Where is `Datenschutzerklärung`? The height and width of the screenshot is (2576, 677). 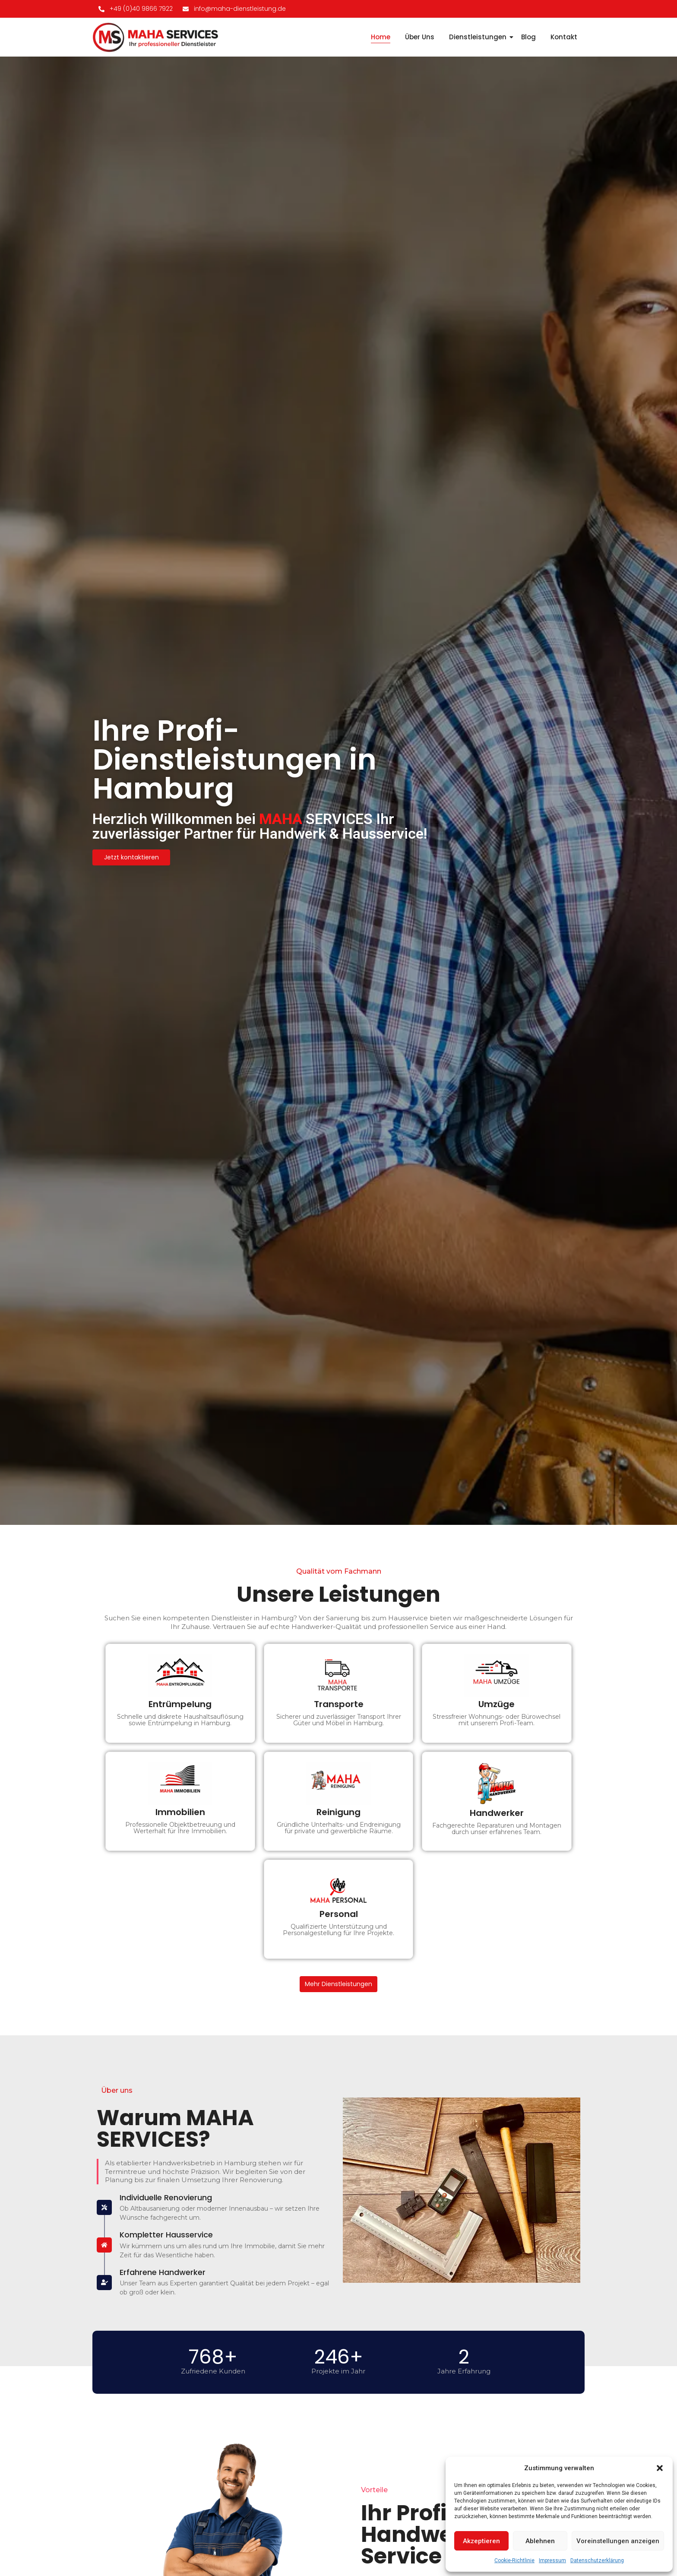
Datenschutzerklärung is located at coordinates (597, 2560).